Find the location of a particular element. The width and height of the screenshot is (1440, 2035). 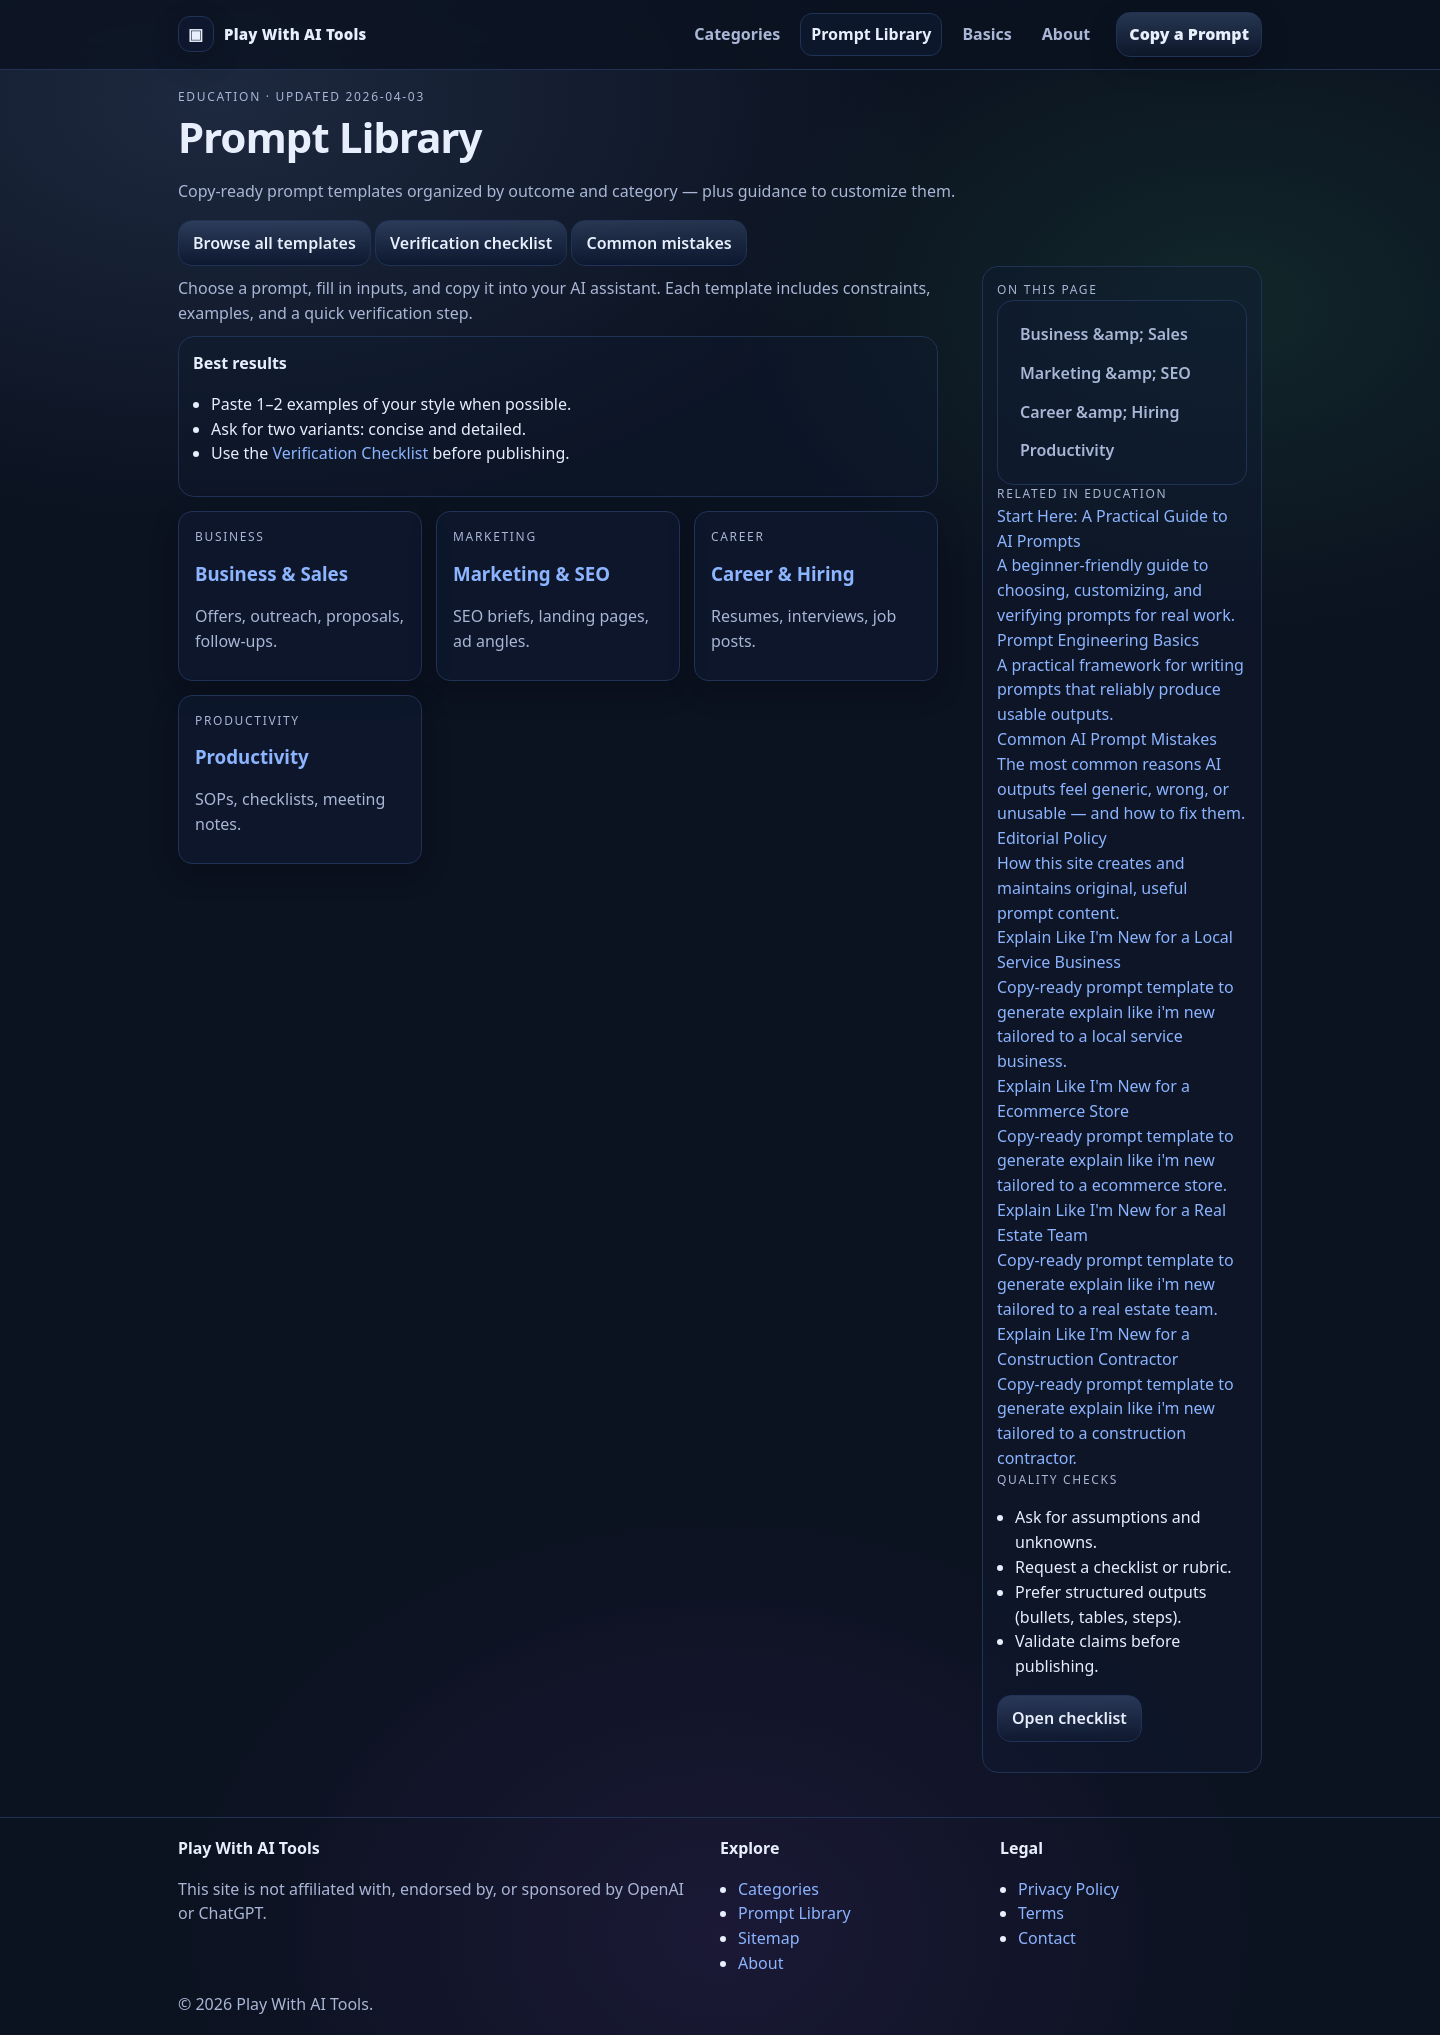

Common mistakes is located at coordinates (658, 243).